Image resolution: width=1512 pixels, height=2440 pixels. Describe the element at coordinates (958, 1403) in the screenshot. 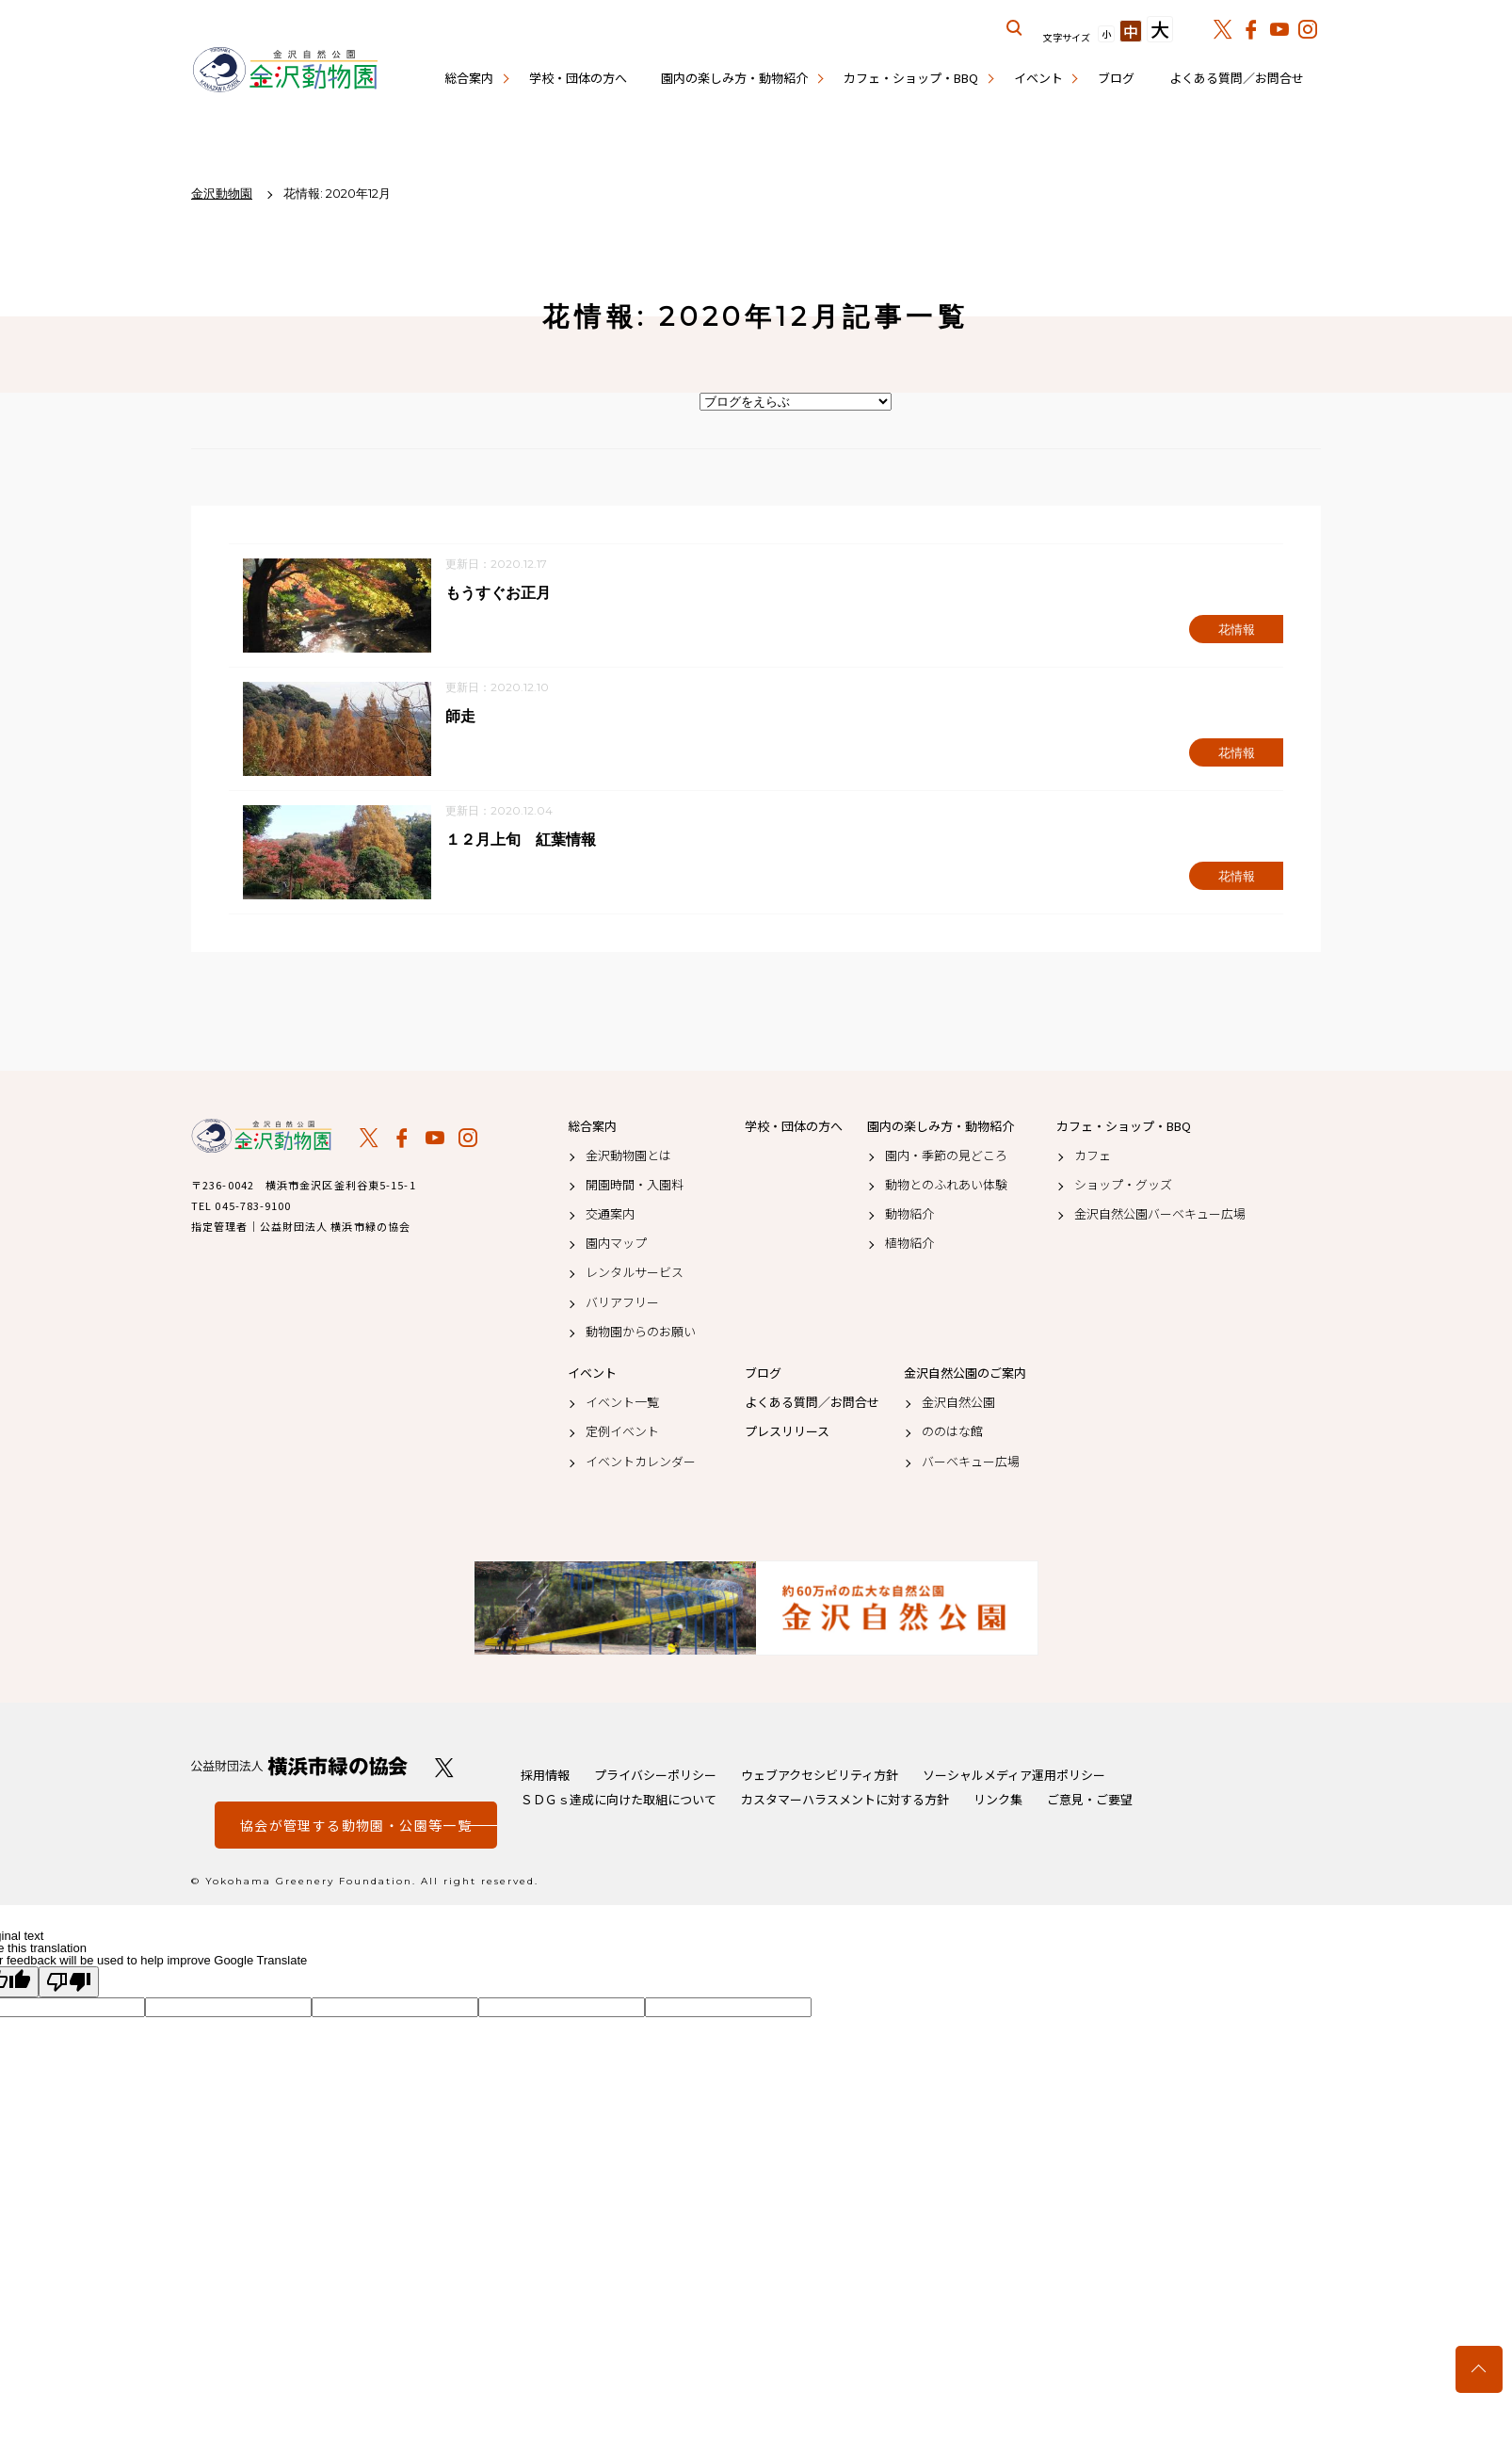

I see `金沢自然公園` at that location.